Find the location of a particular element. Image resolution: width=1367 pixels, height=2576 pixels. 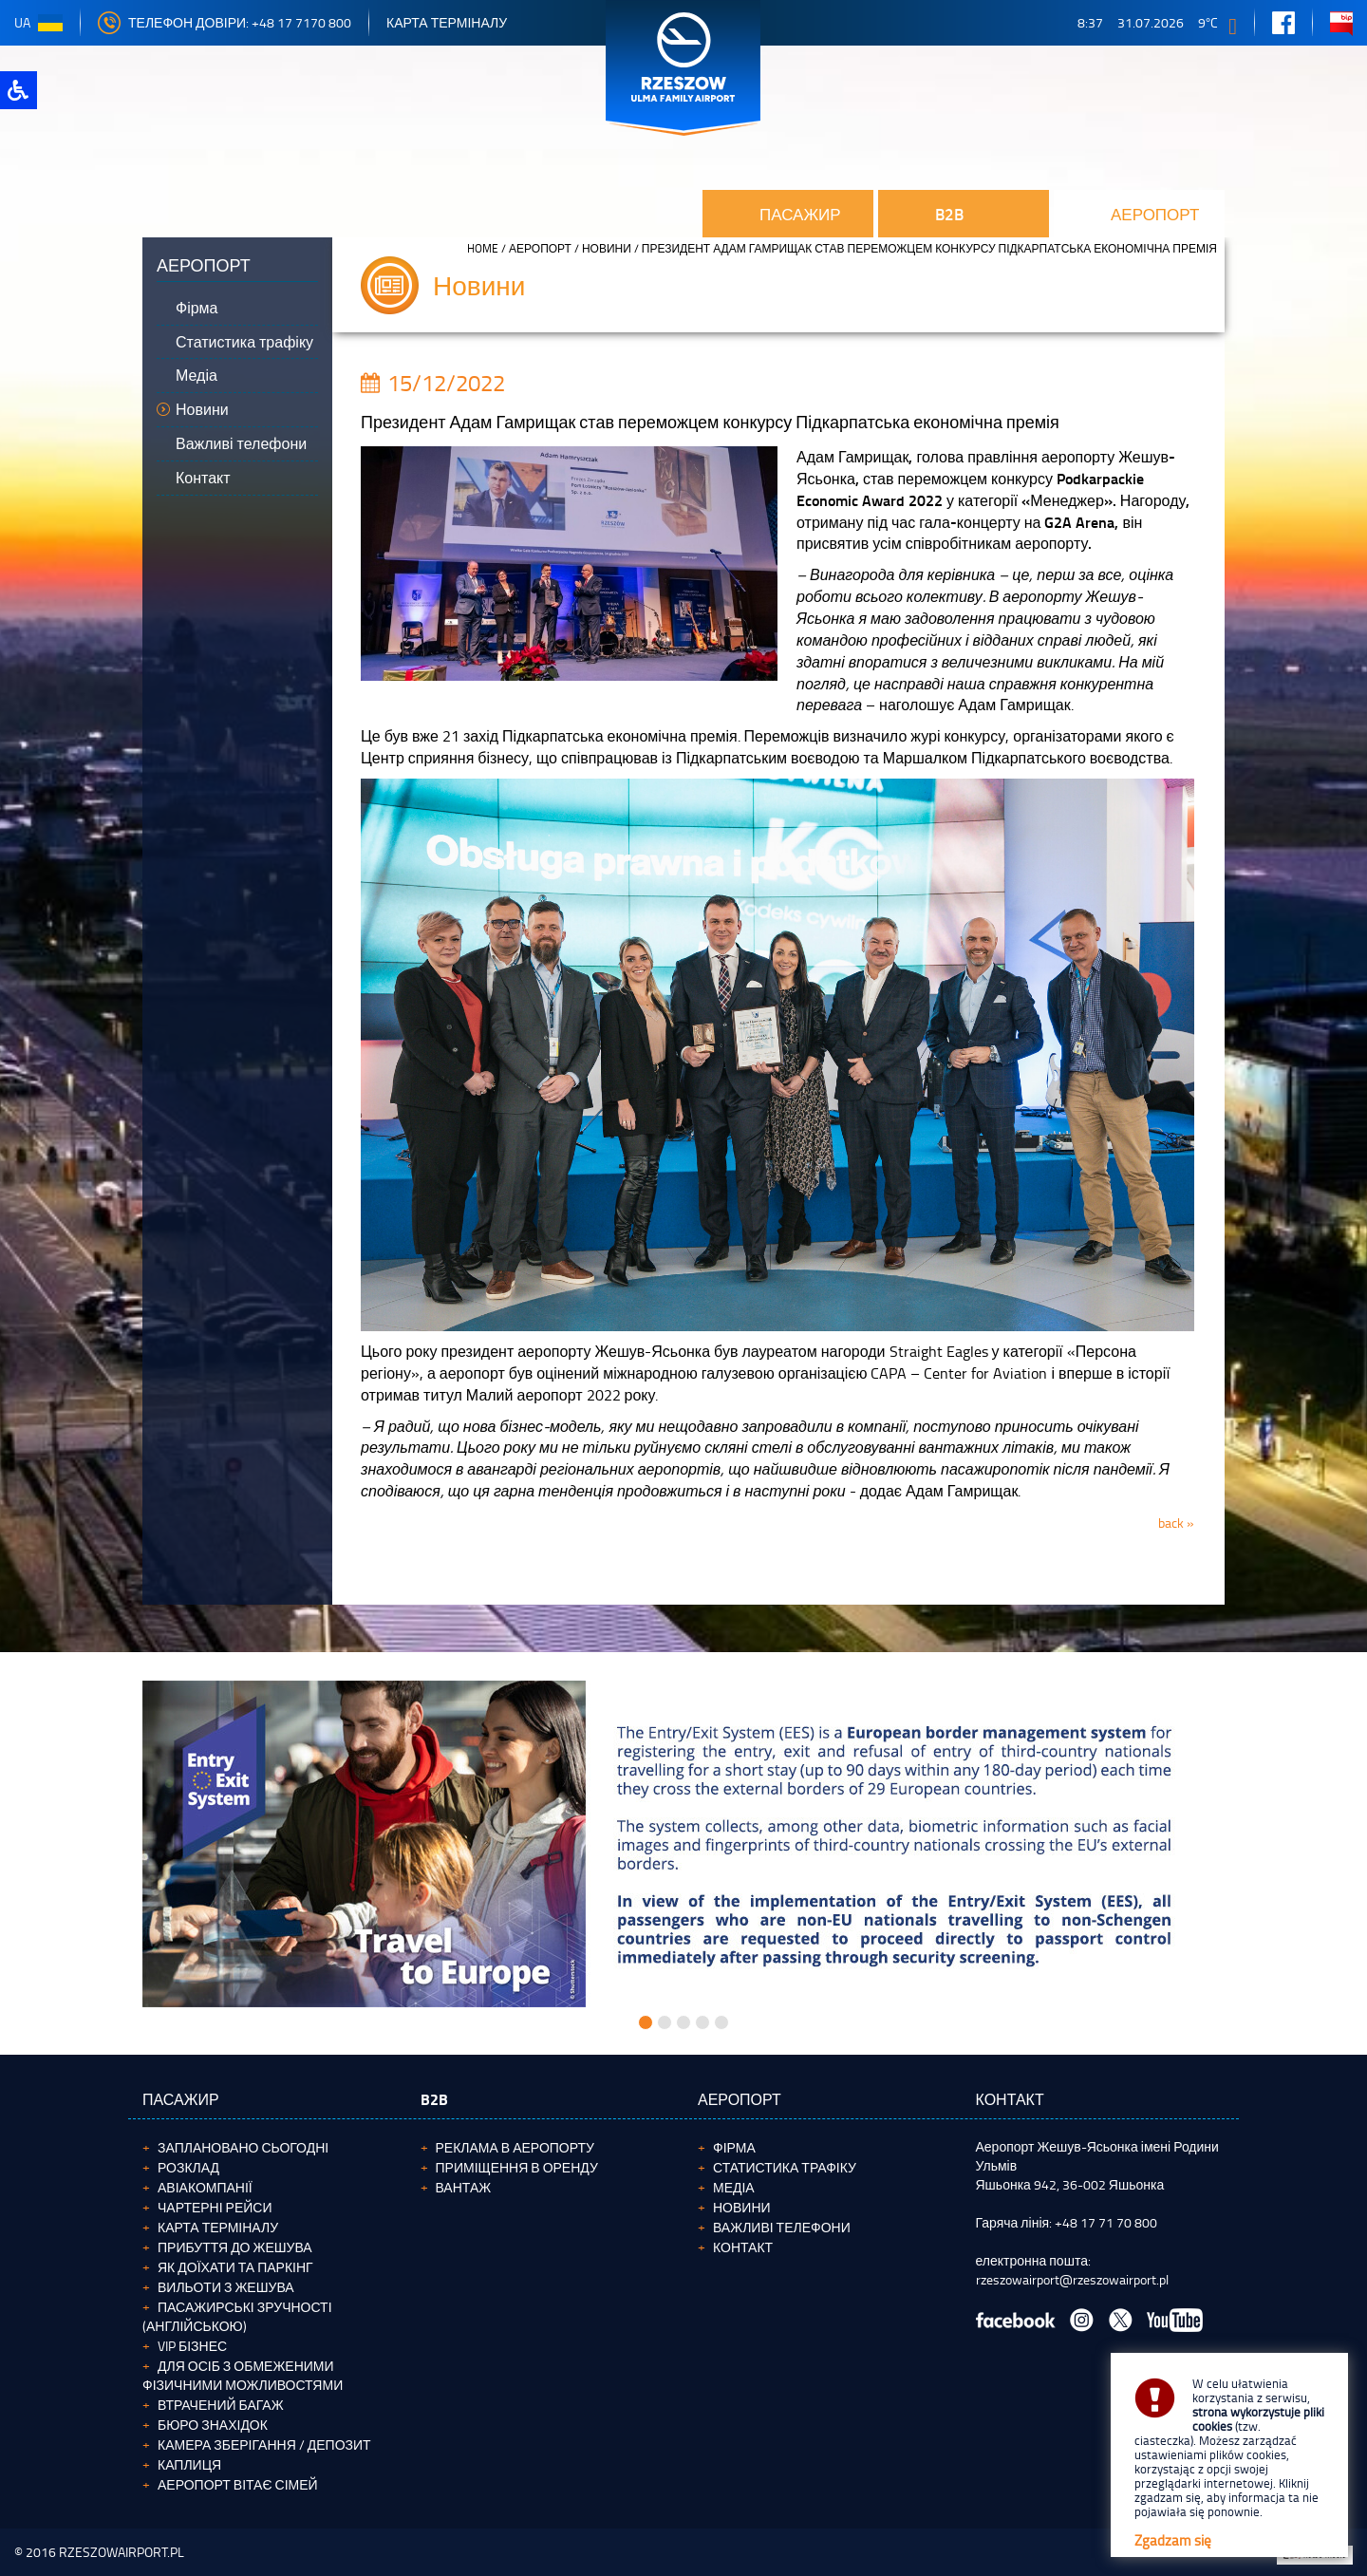

Новини is located at coordinates (606, 248).